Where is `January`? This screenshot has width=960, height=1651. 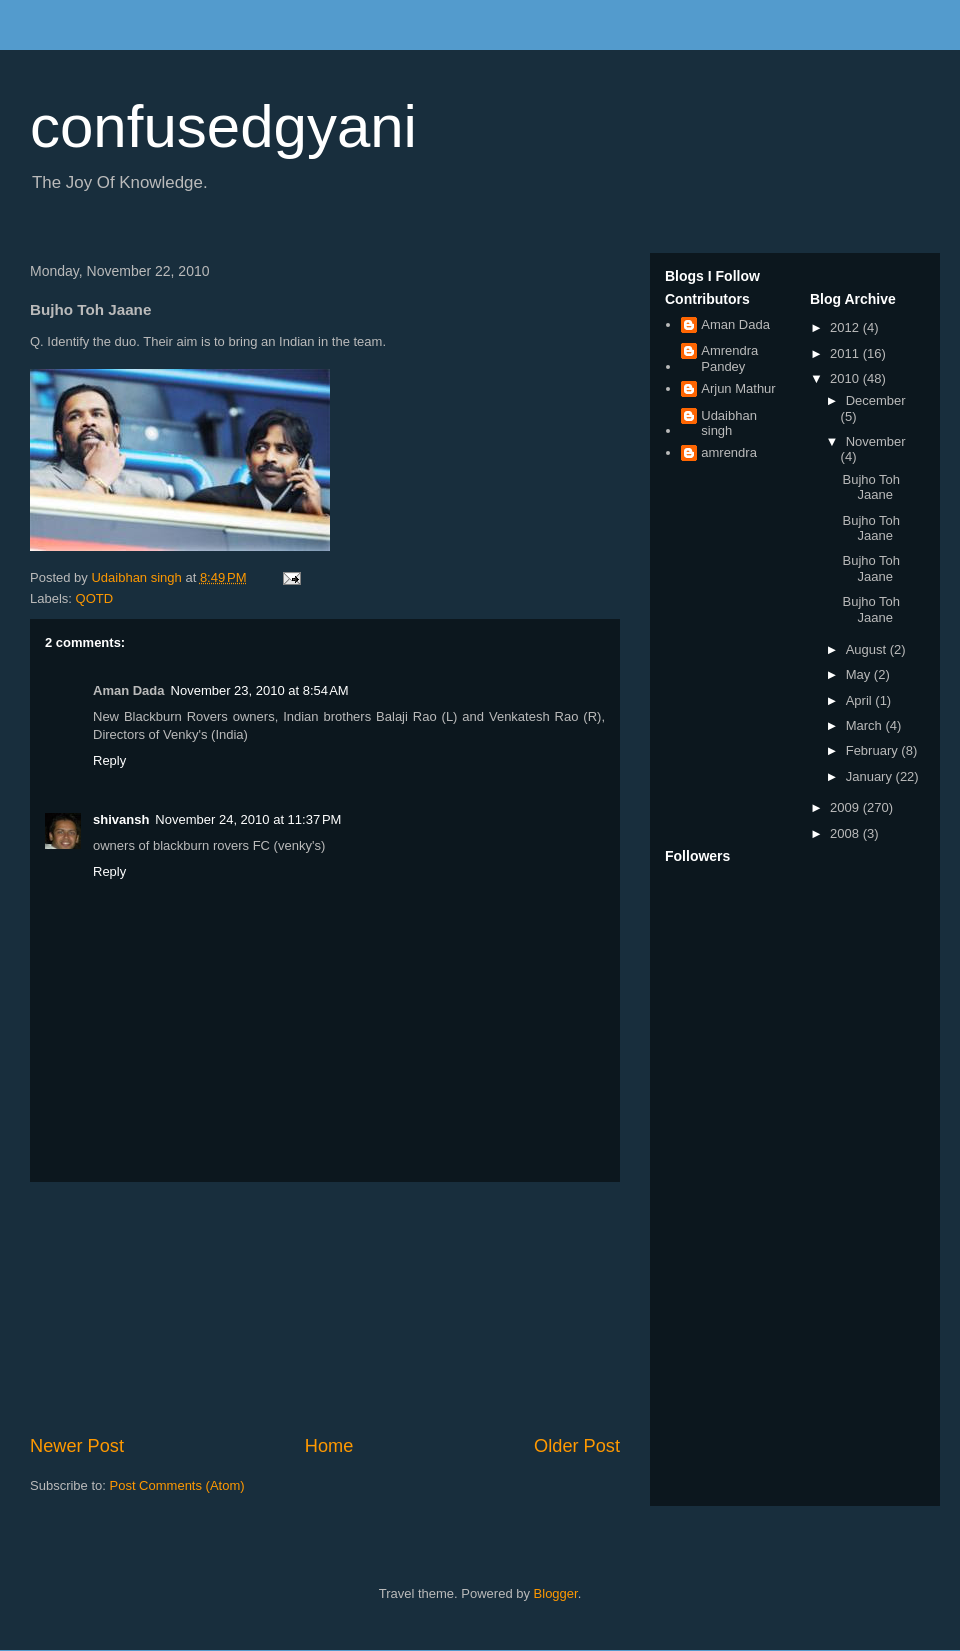 January is located at coordinates (871, 776).